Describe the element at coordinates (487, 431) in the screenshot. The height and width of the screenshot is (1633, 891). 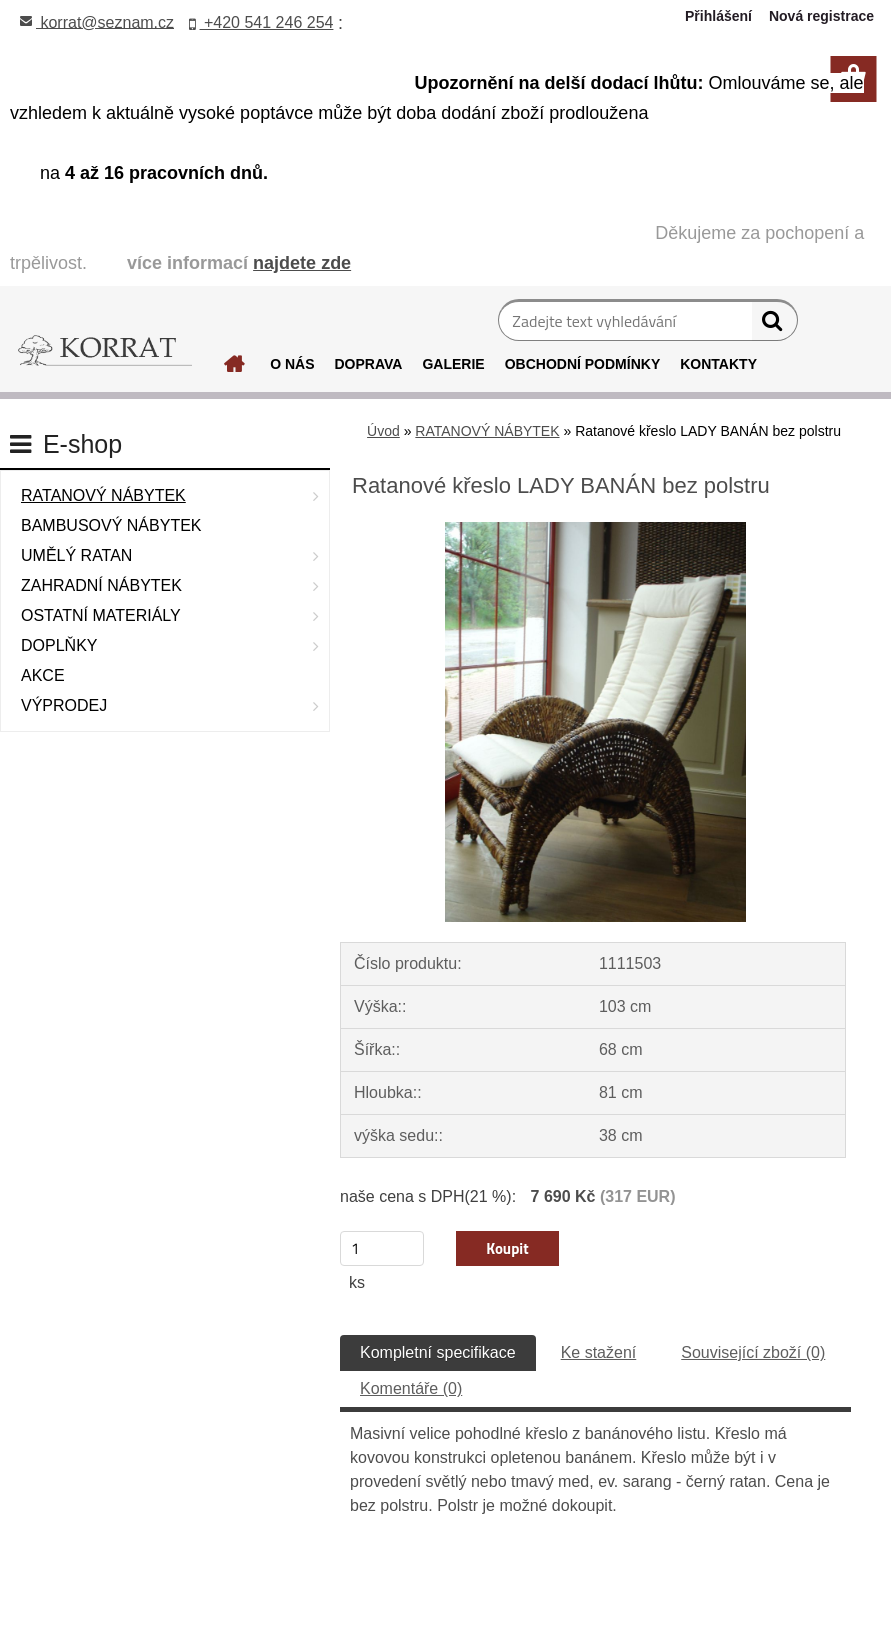
I see `RATANOVÝ NÁBYTEK` at that location.